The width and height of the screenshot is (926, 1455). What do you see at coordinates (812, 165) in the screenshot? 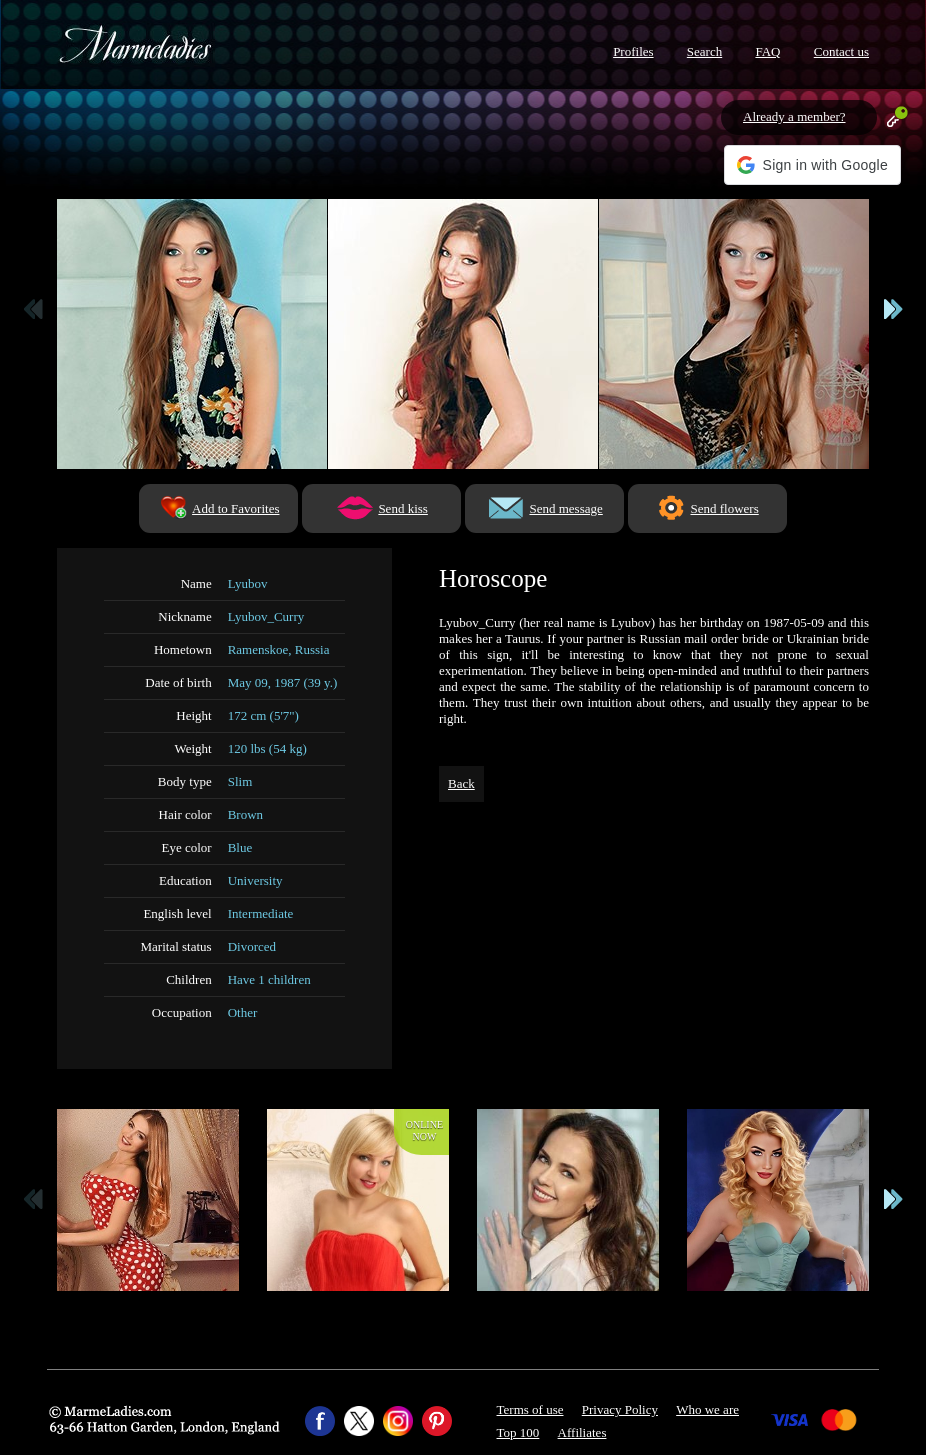
I see `[button]` at bounding box center [812, 165].